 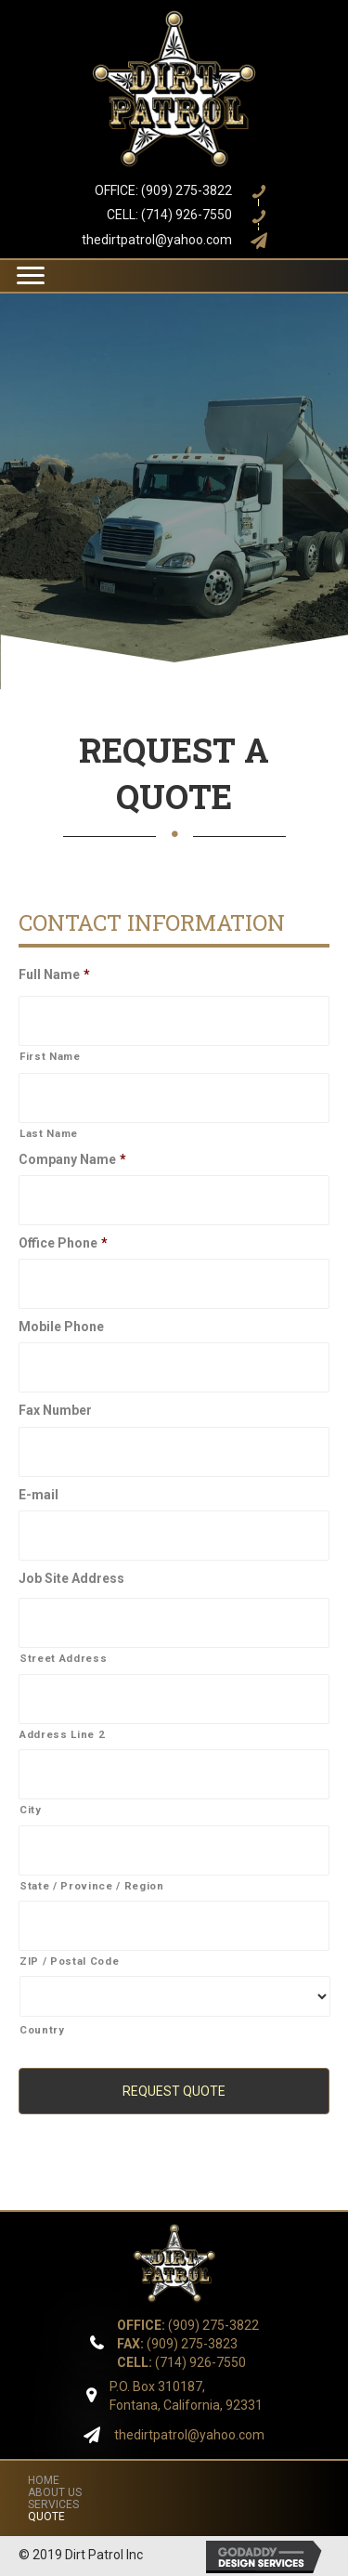 What do you see at coordinates (30, 1809) in the screenshot?
I see `City` at bounding box center [30, 1809].